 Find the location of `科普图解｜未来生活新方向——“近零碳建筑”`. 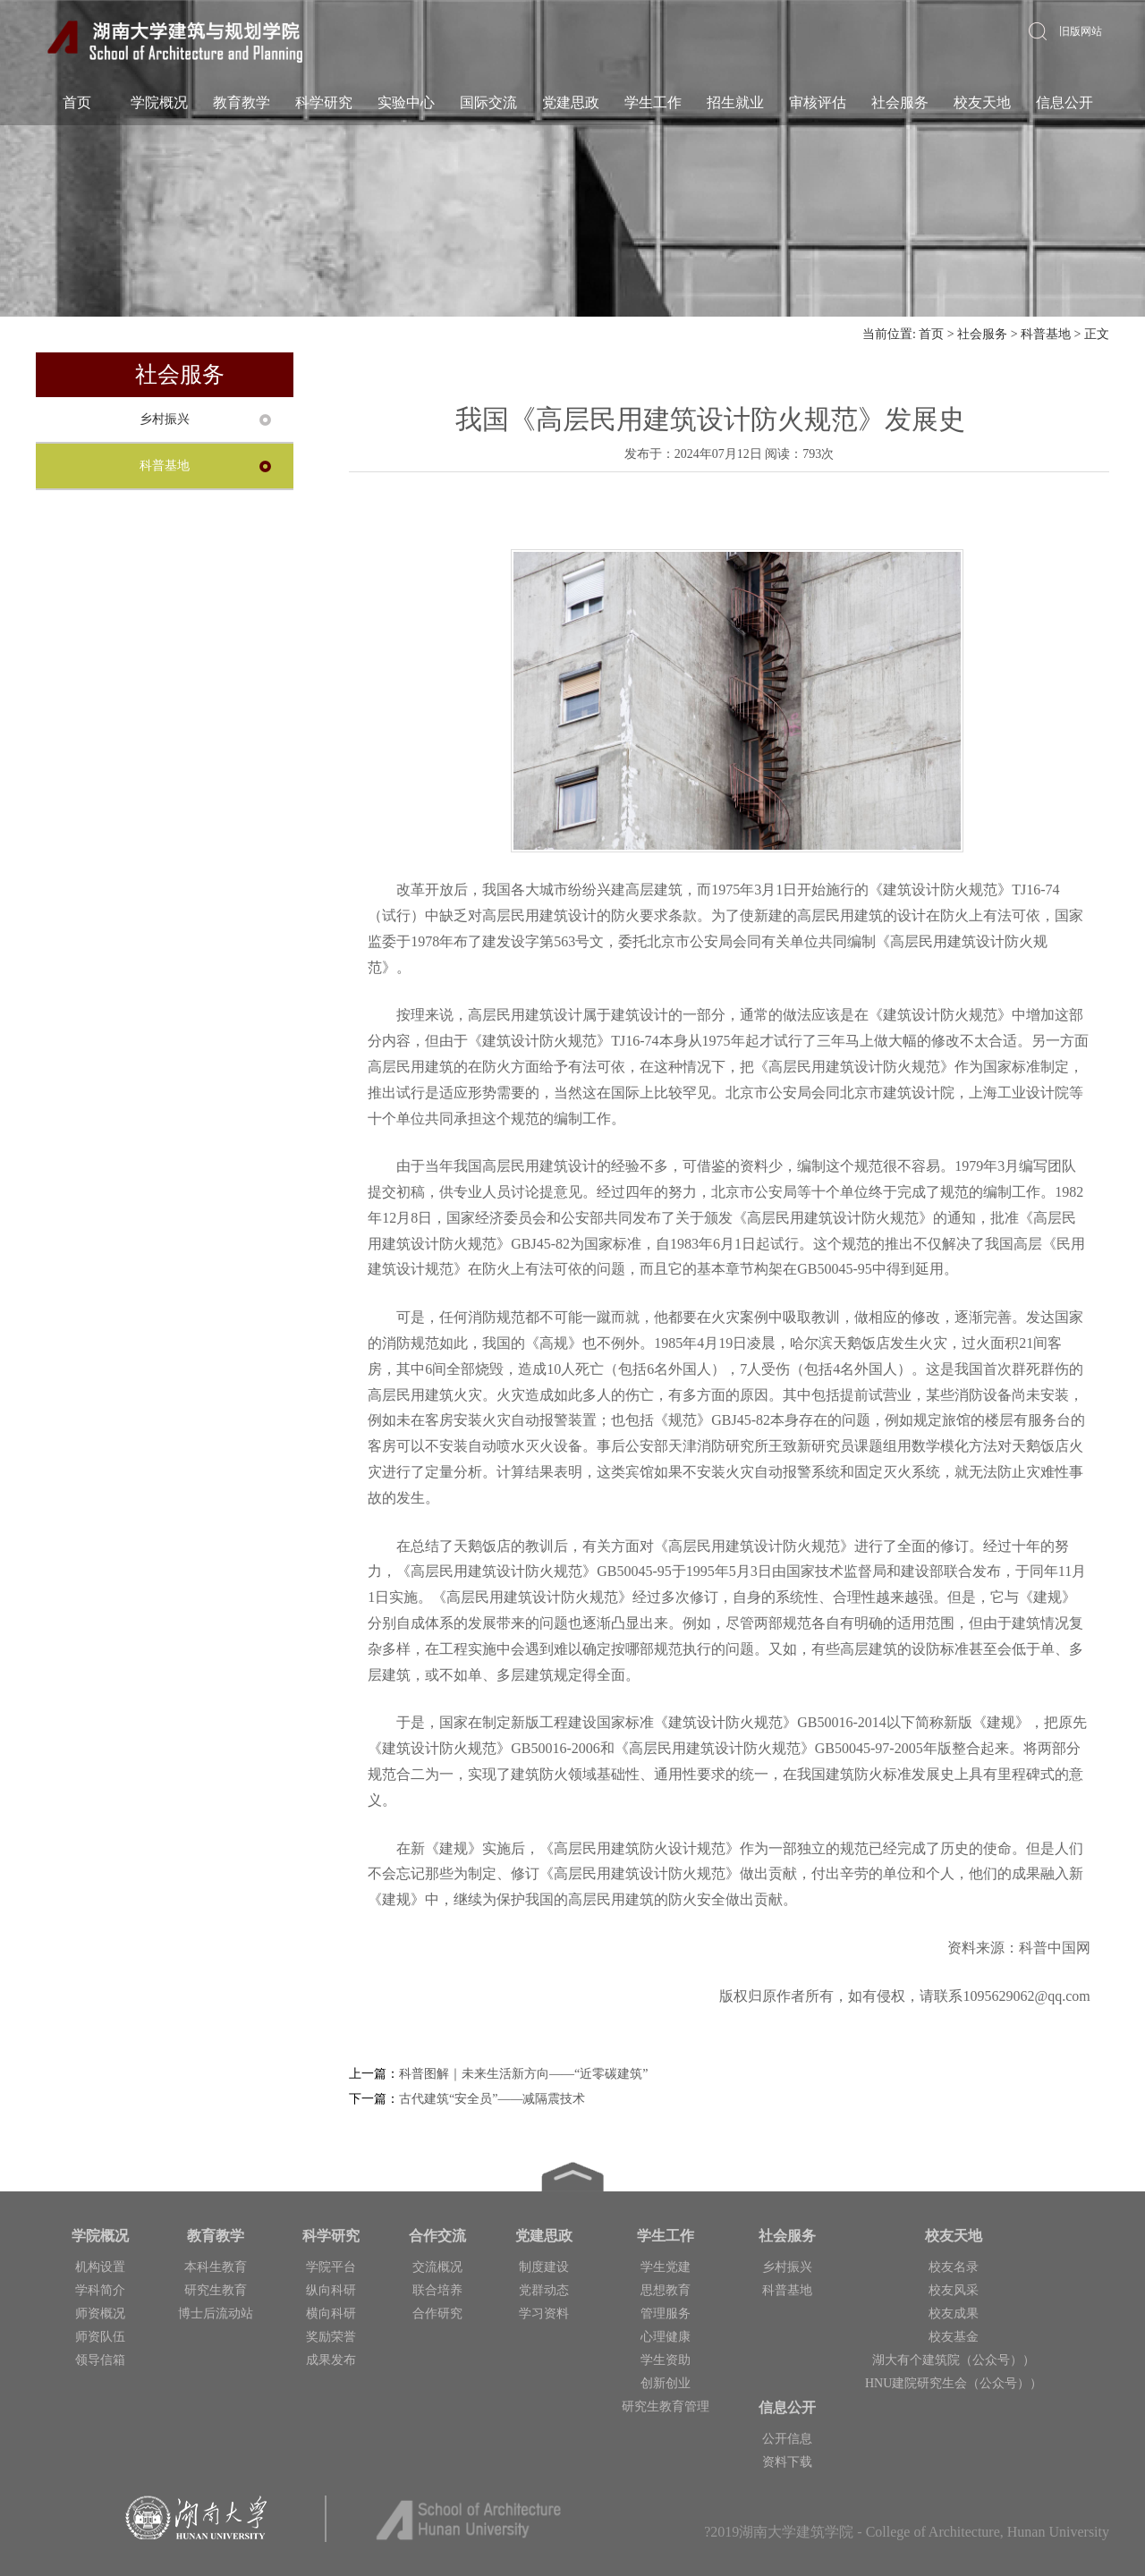

科普图解｜未来生活新方向——“近零碳建筑” is located at coordinates (523, 2073).